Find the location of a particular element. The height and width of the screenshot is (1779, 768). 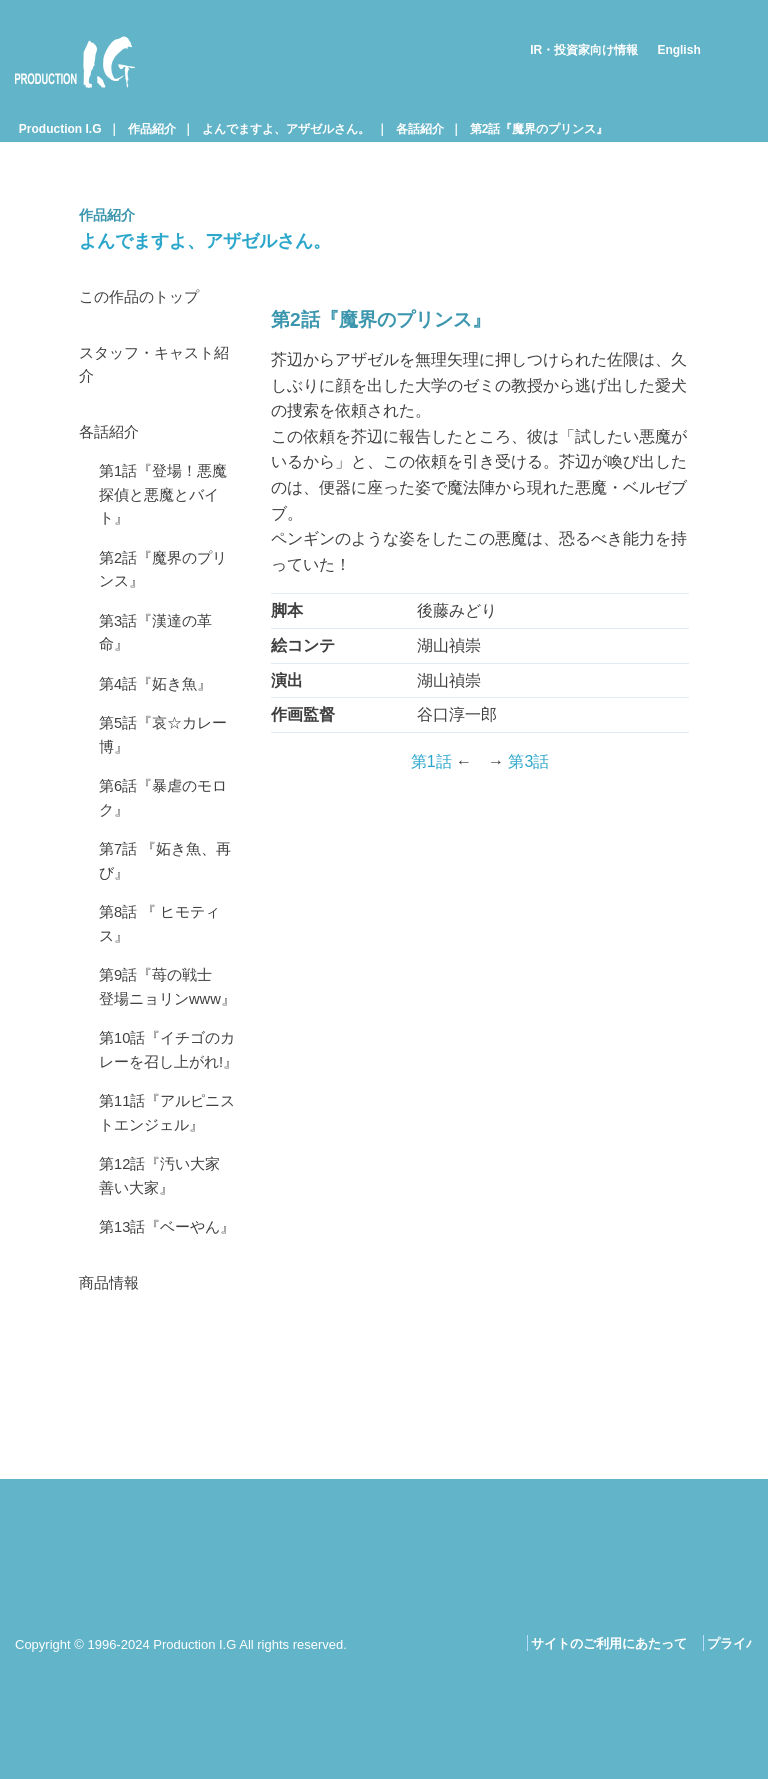

第4話『妬き魚』 is located at coordinates (159, 708).